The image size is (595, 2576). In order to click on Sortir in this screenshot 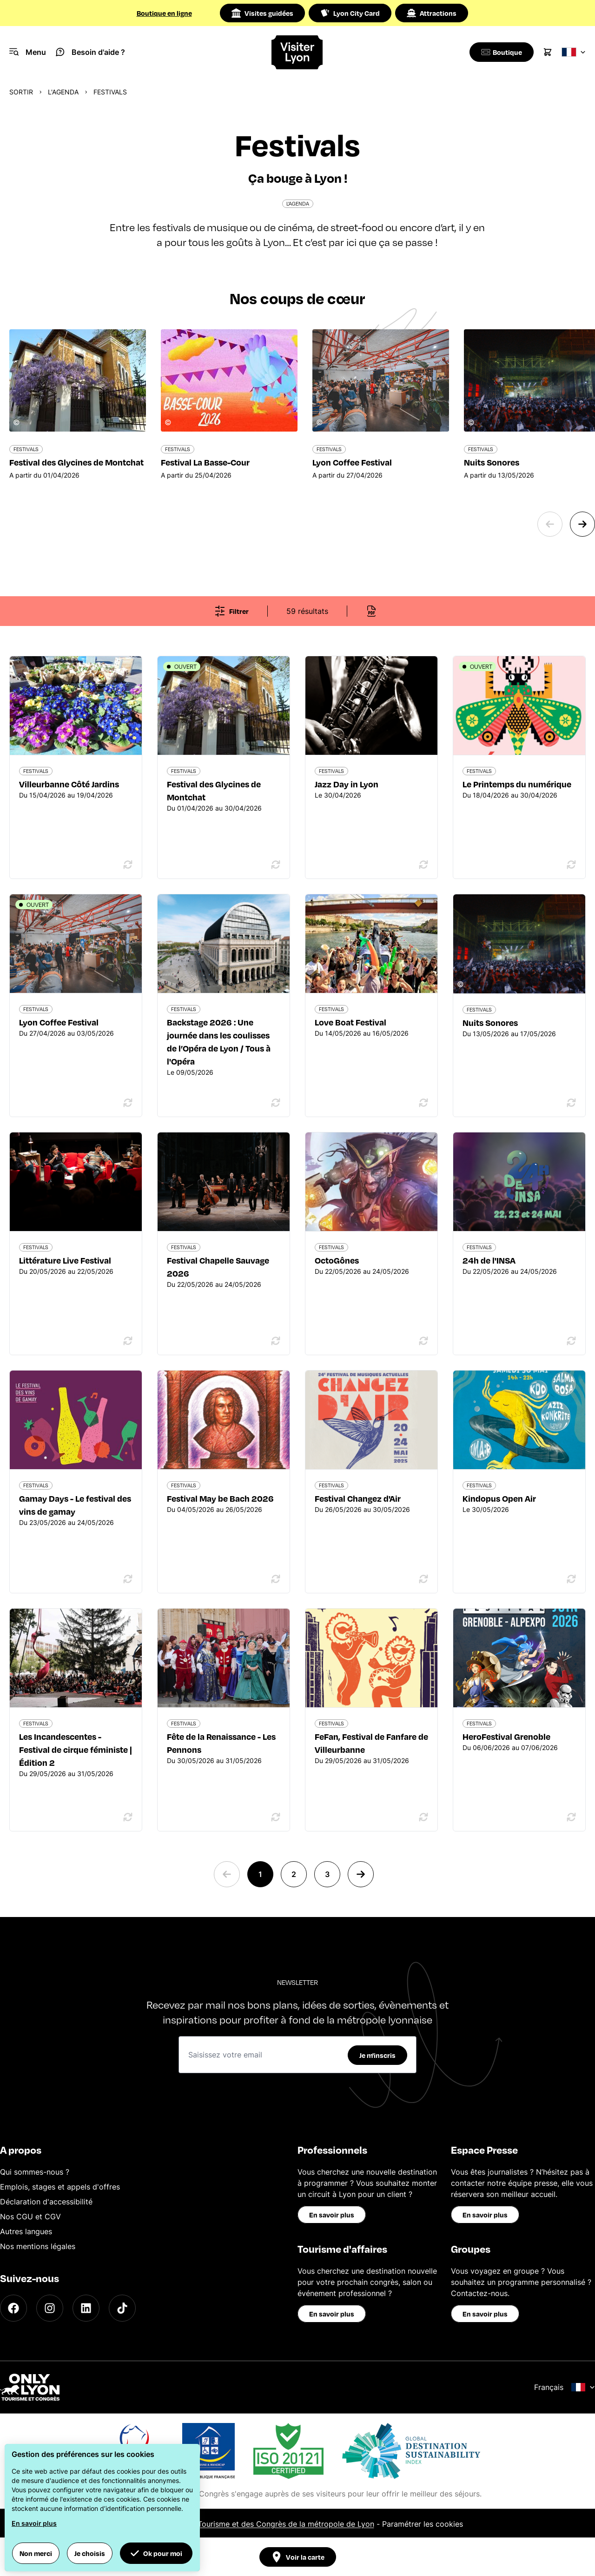, I will do `click(21, 92)`.